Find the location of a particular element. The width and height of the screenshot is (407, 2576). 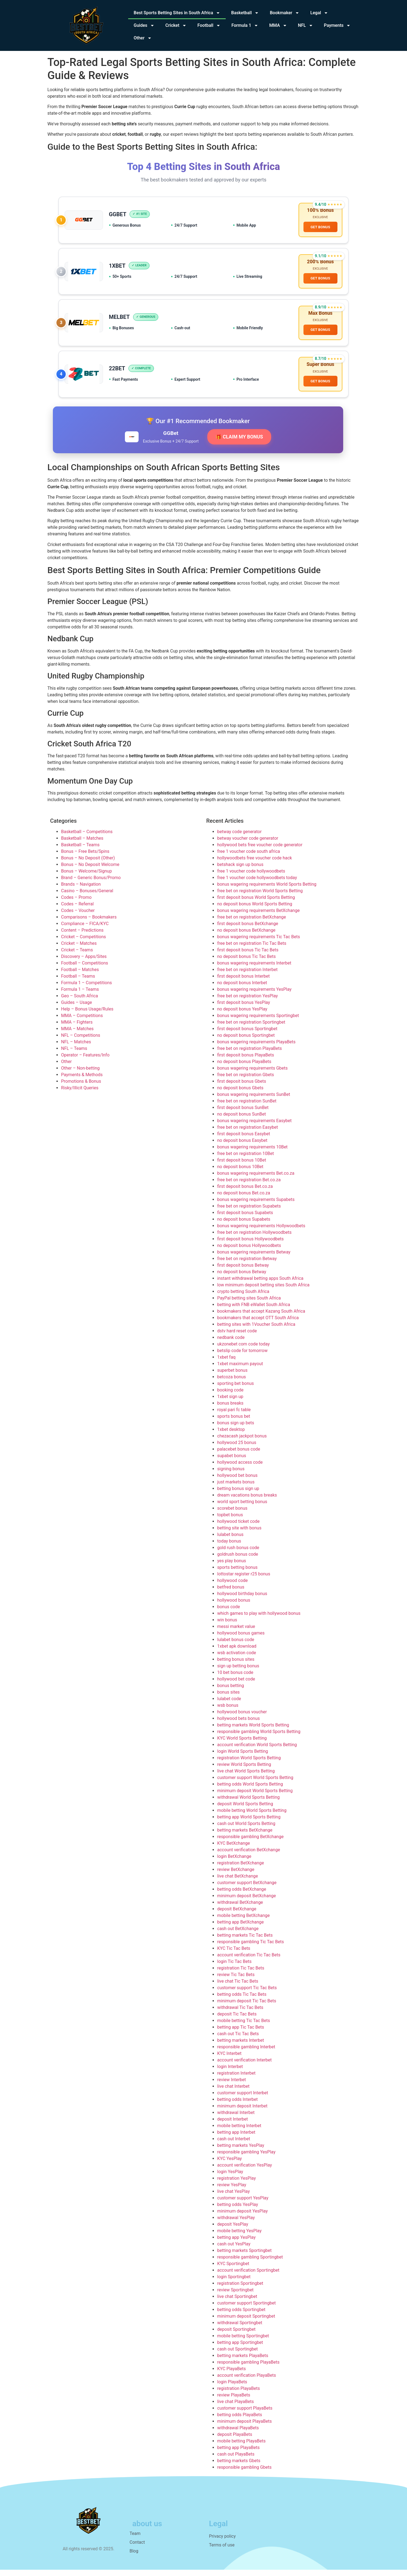

Promotions & Bonus is located at coordinates (81, 1087).